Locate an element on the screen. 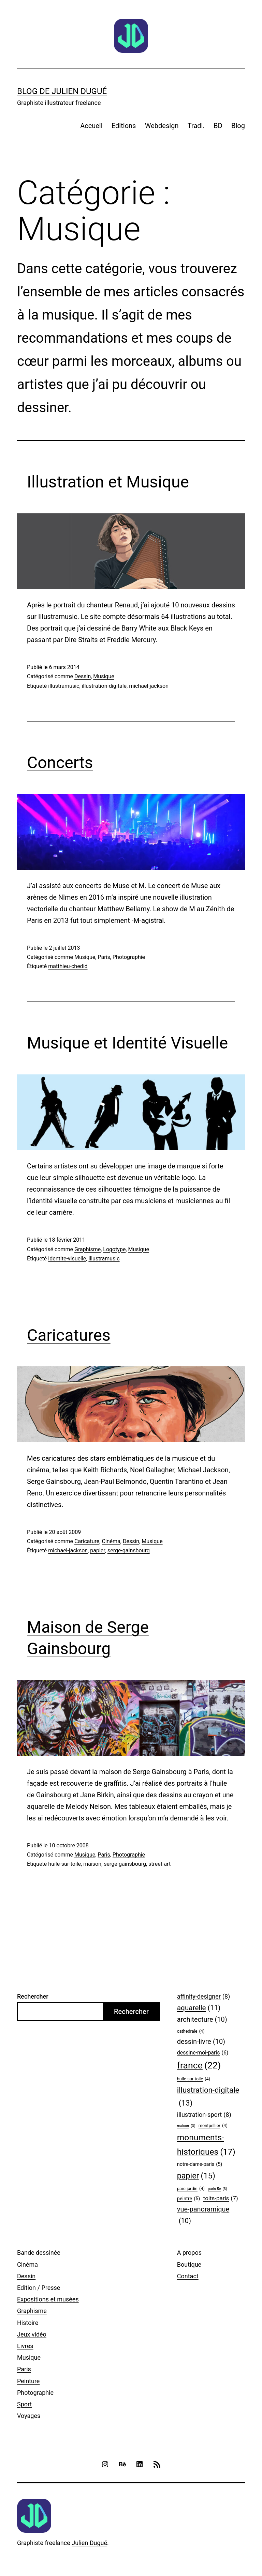 The width and height of the screenshot is (262, 2576). cathedrale [cathedrale (4 éléments)] is located at coordinates (191, 2031).